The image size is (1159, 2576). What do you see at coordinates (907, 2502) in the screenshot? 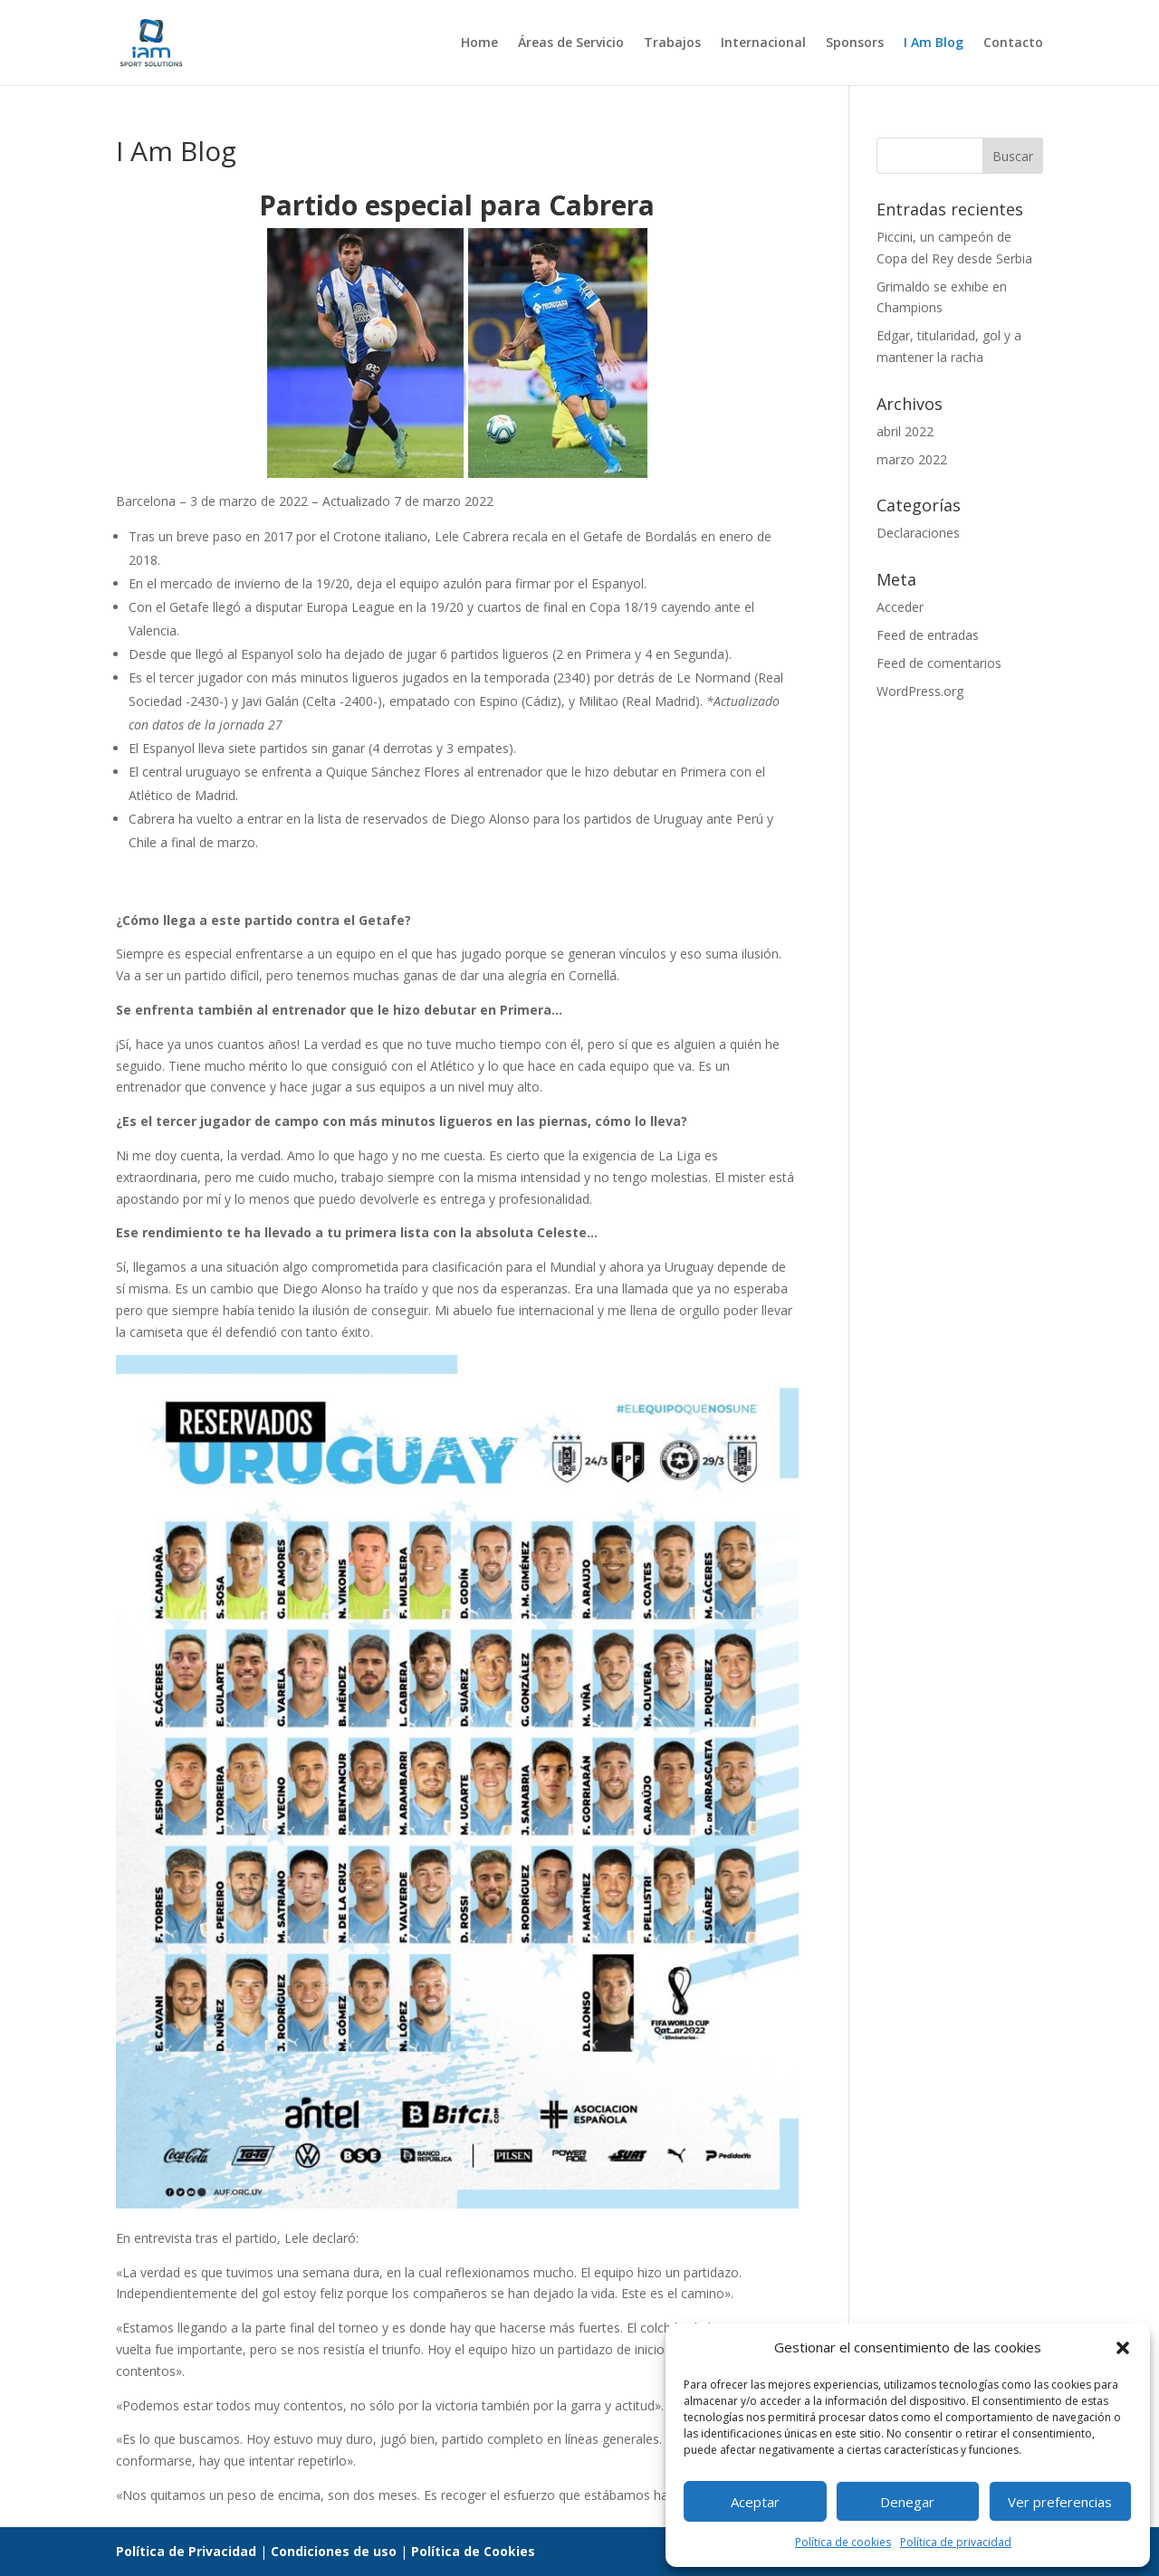
I see `Denegar` at bounding box center [907, 2502].